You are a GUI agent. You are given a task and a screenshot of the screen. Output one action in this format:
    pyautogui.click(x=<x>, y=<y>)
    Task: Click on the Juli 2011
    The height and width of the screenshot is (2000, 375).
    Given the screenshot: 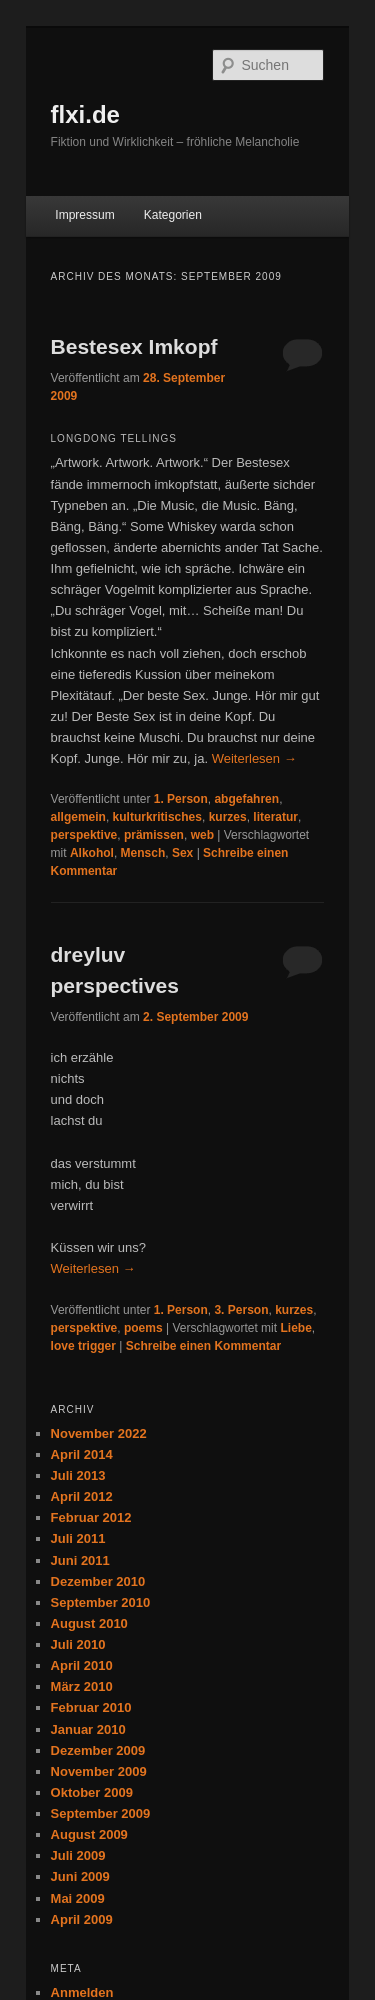 What is the action you would take?
    pyautogui.click(x=78, y=1538)
    